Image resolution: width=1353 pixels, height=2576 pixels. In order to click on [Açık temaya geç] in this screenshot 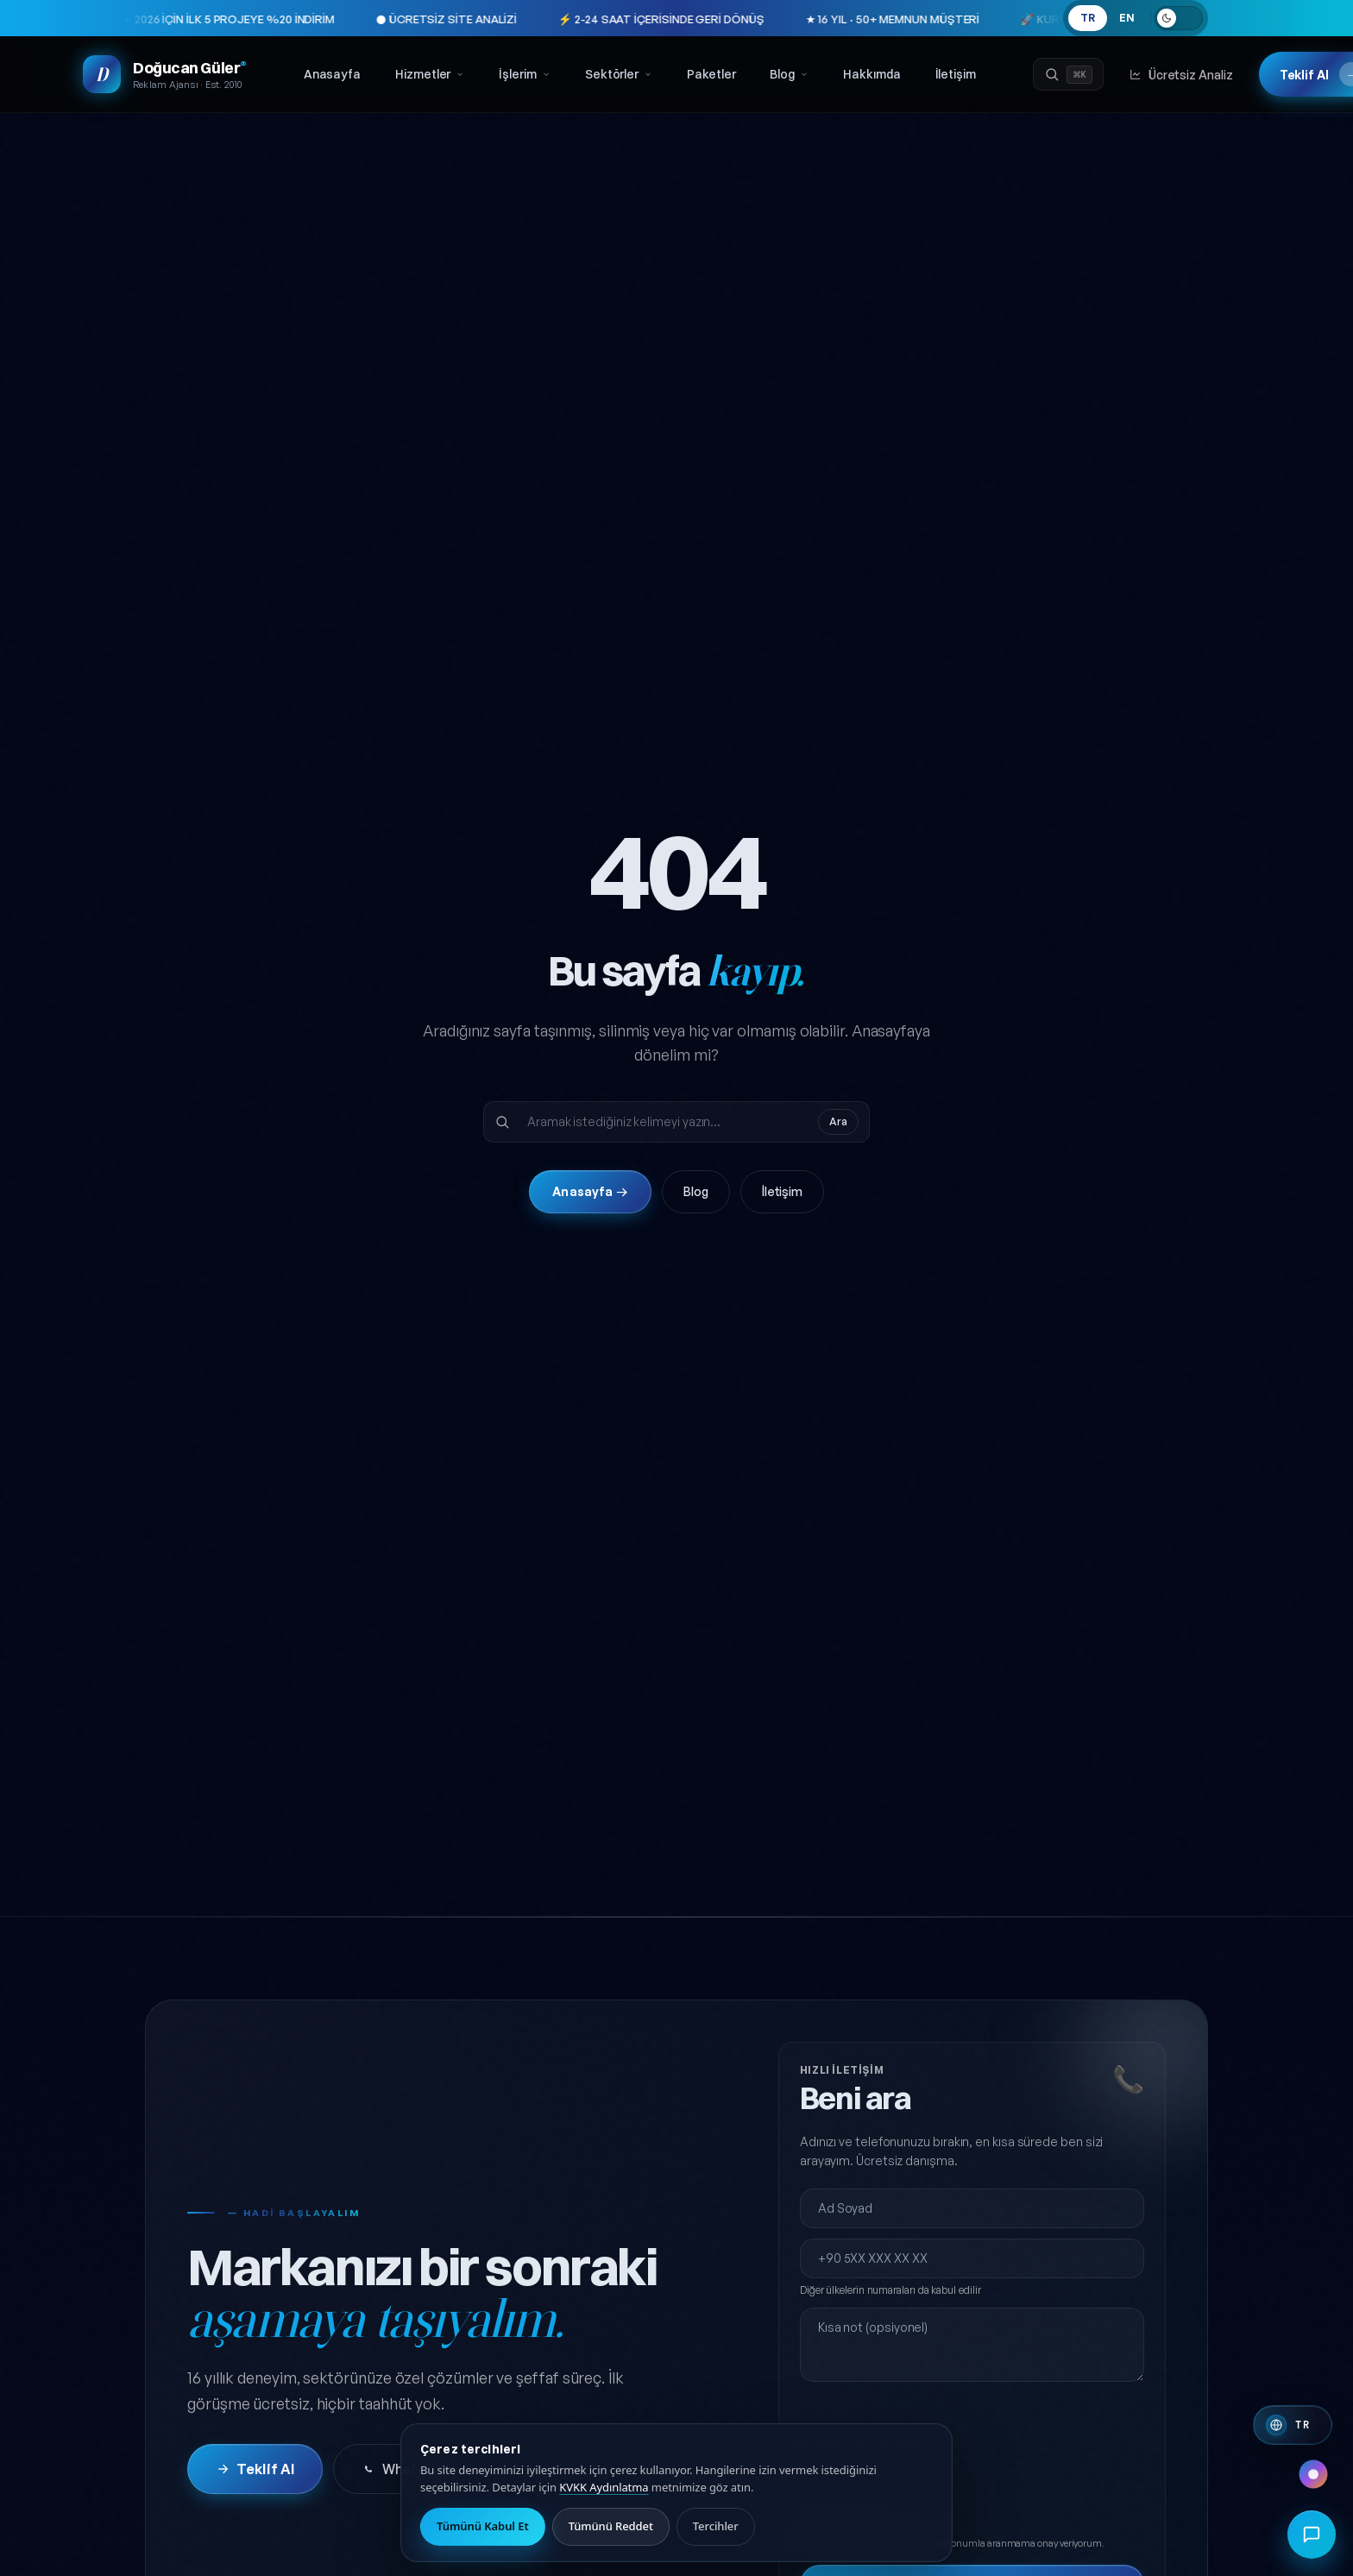, I will do `click(1179, 18)`.